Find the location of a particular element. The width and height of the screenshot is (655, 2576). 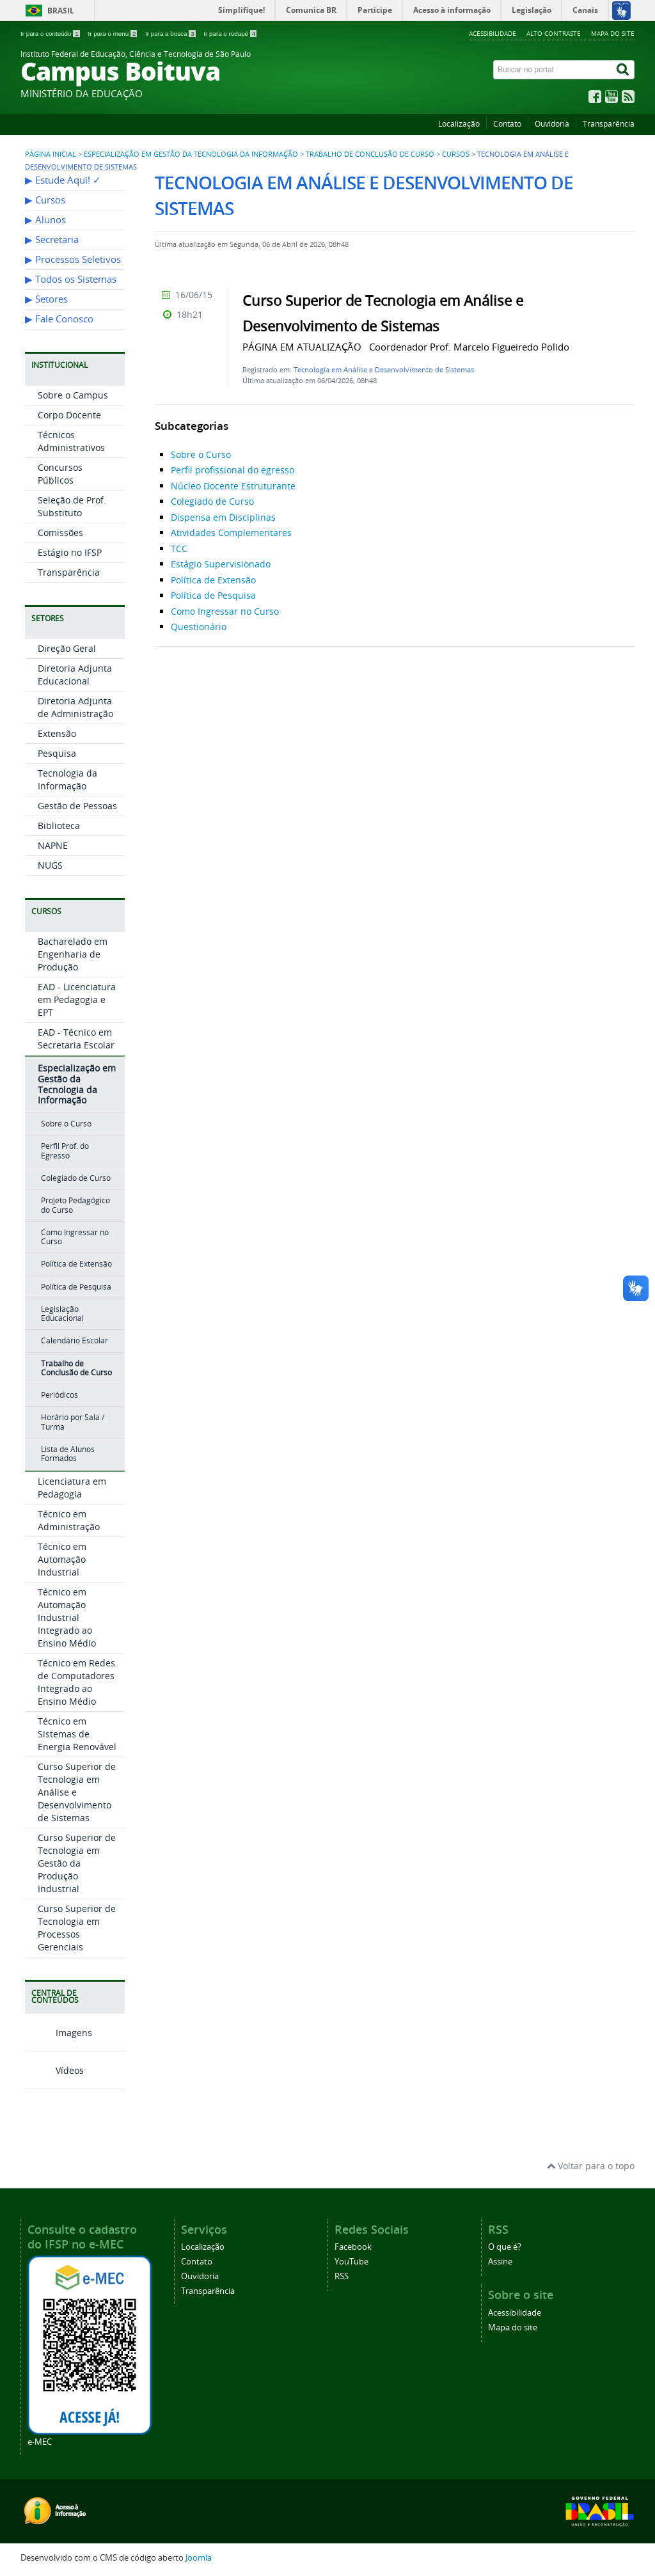

Tecnologia da Informação is located at coordinates (67, 779).